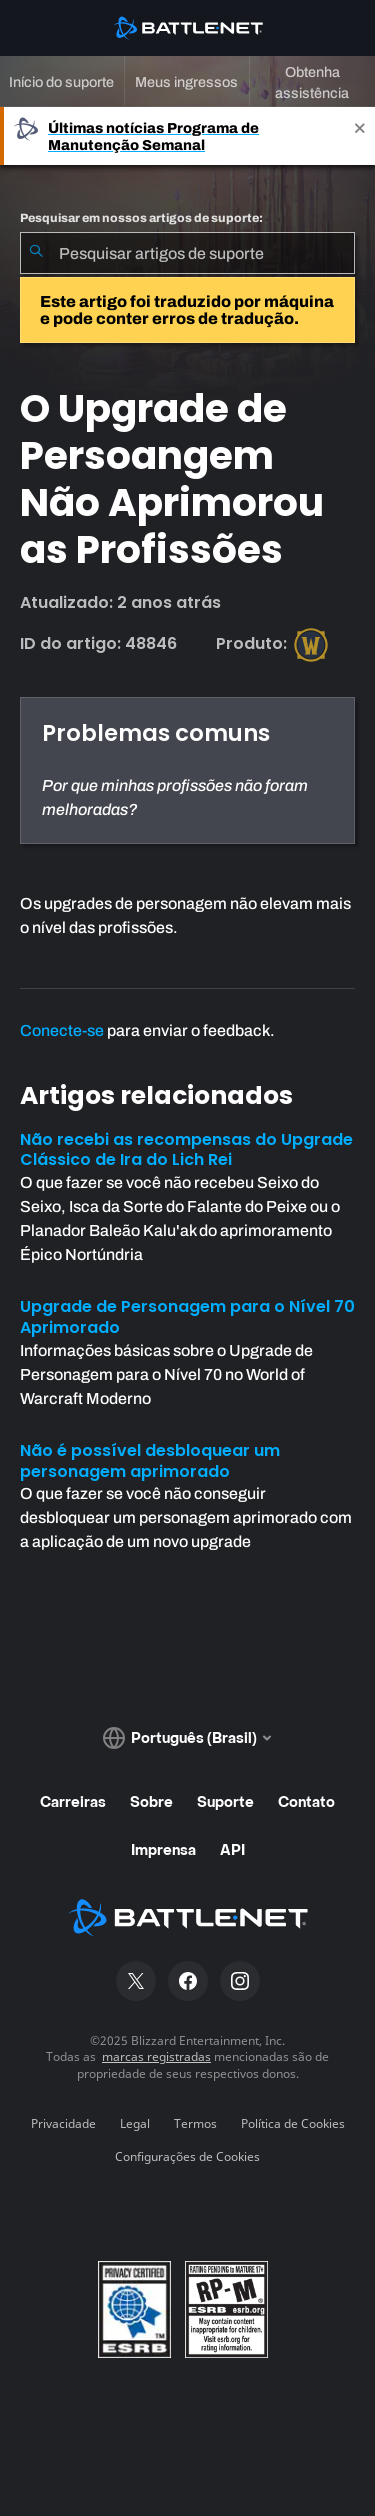 The image size is (375, 2516). I want to click on [combobox], so click(187, 253).